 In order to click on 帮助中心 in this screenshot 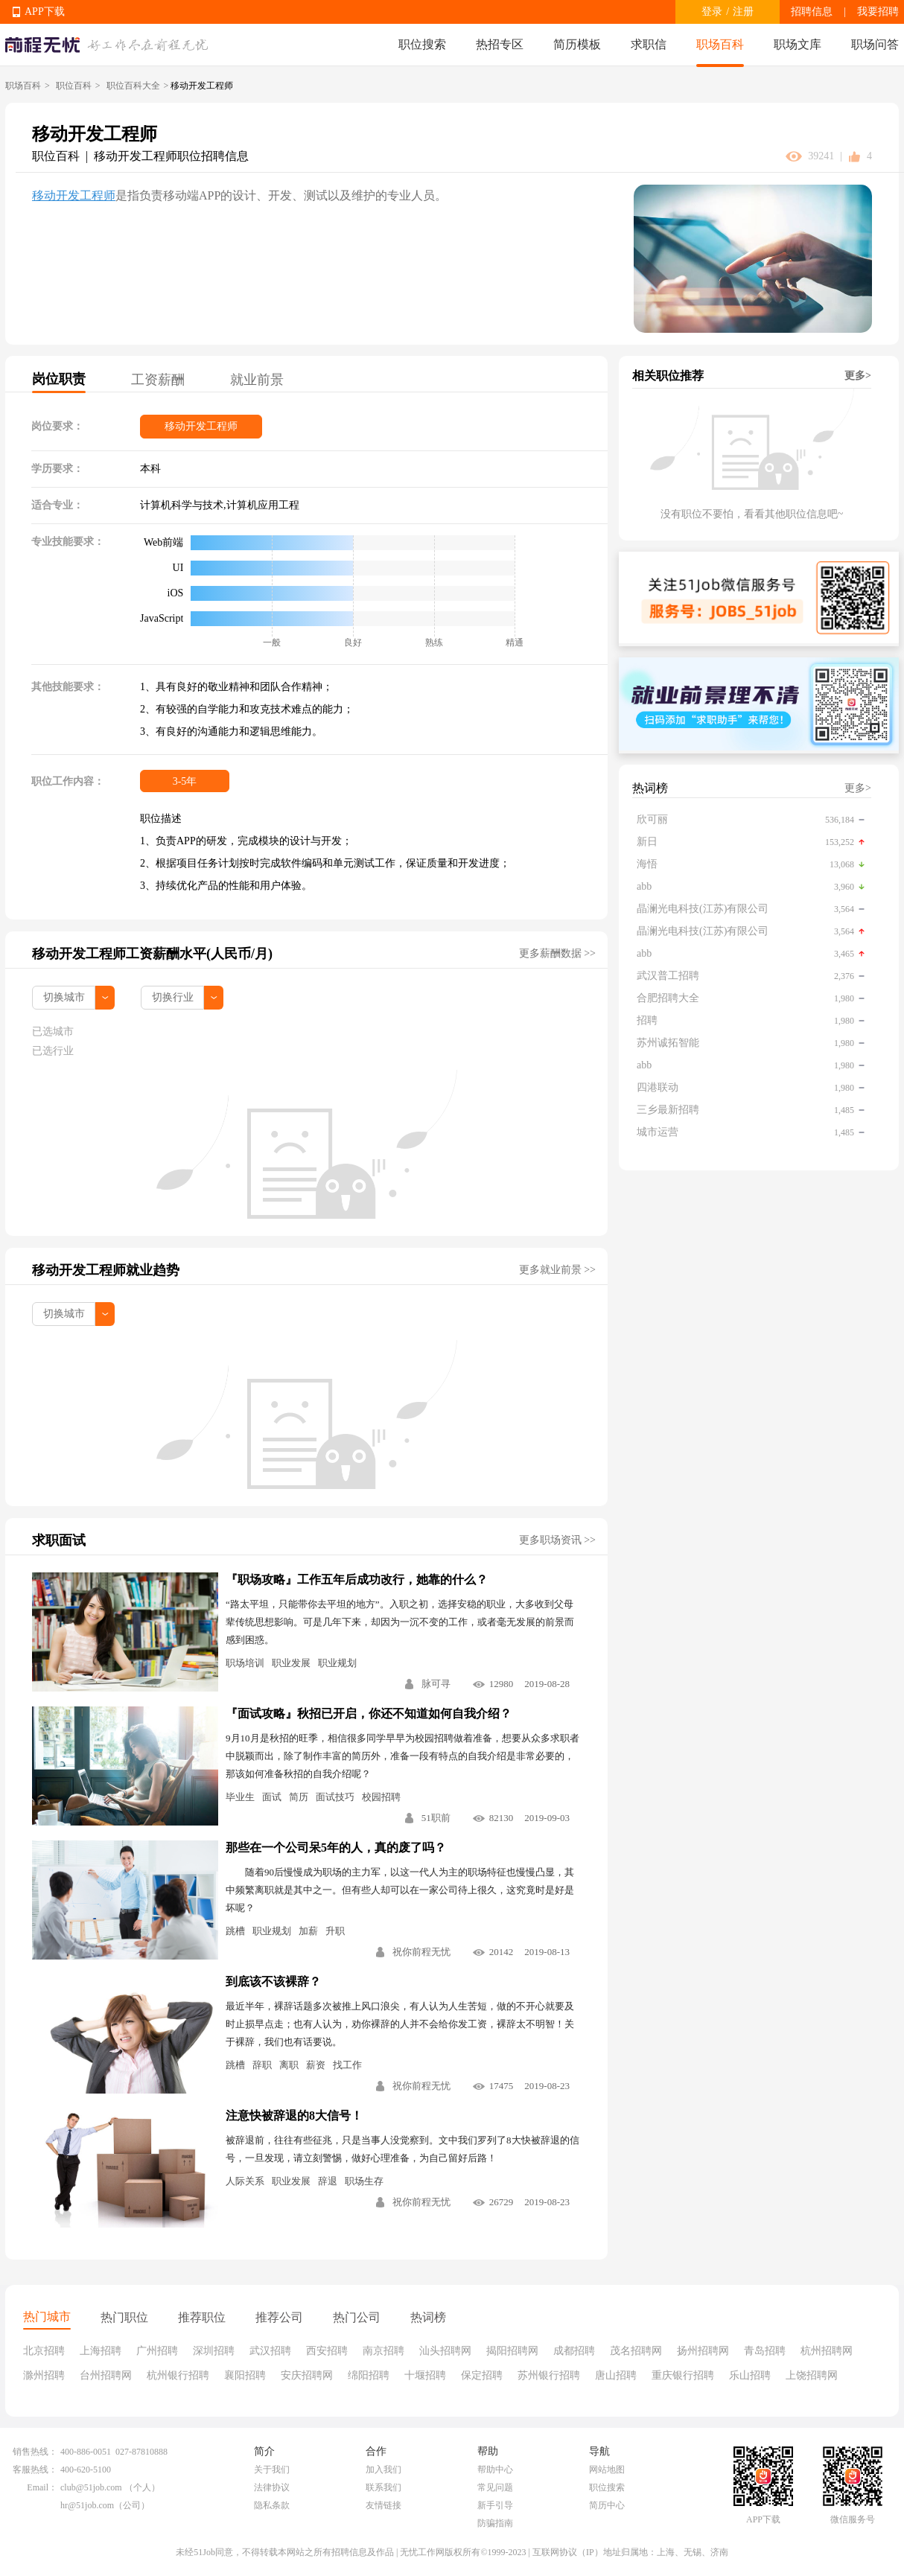, I will do `click(495, 2469)`.